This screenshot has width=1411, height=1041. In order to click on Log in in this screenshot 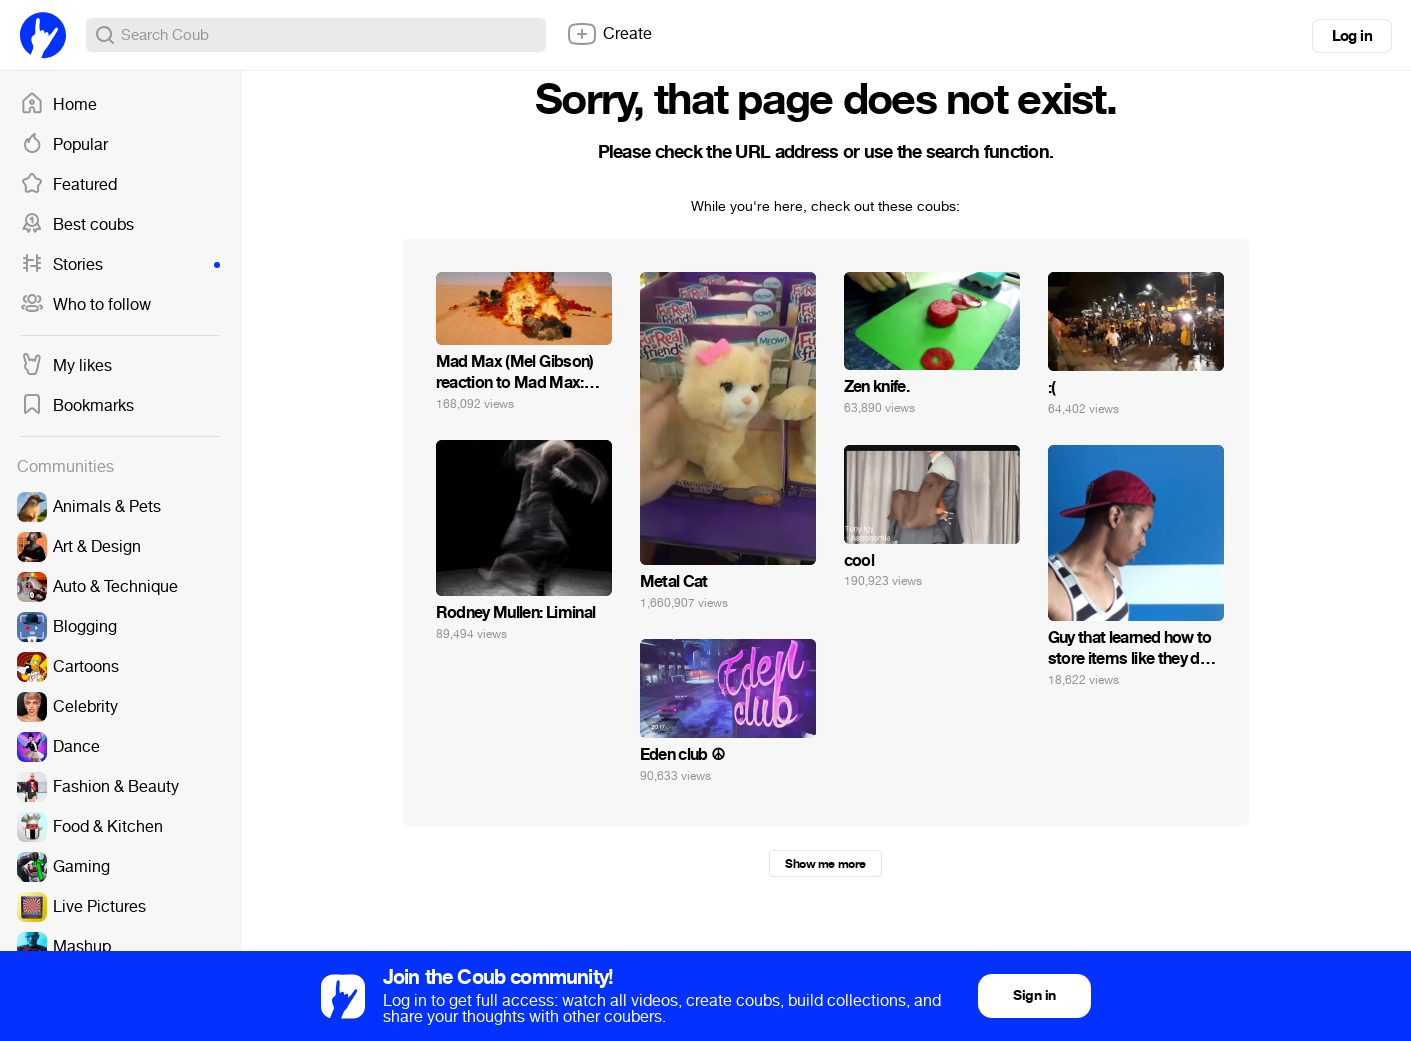, I will do `click(1352, 36)`.